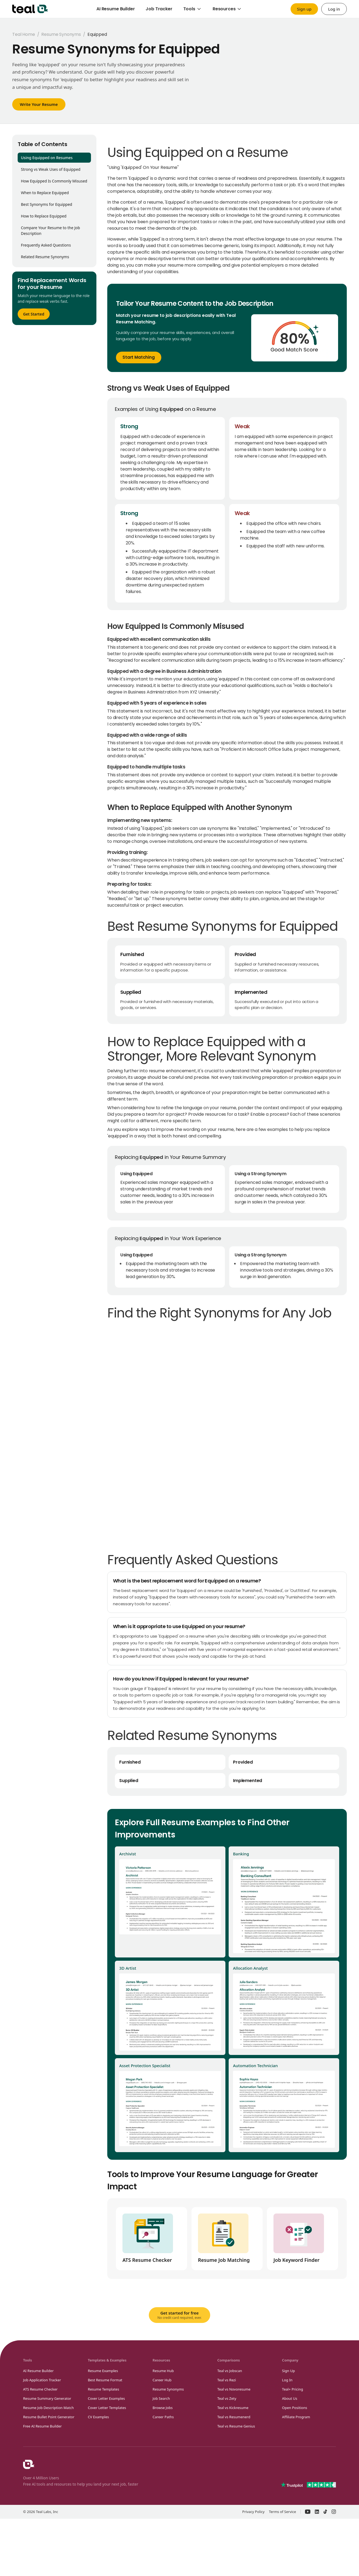 The width and height of the screenshot is (359, 2576). I want to click on Sign Up, so click(288, 2370).